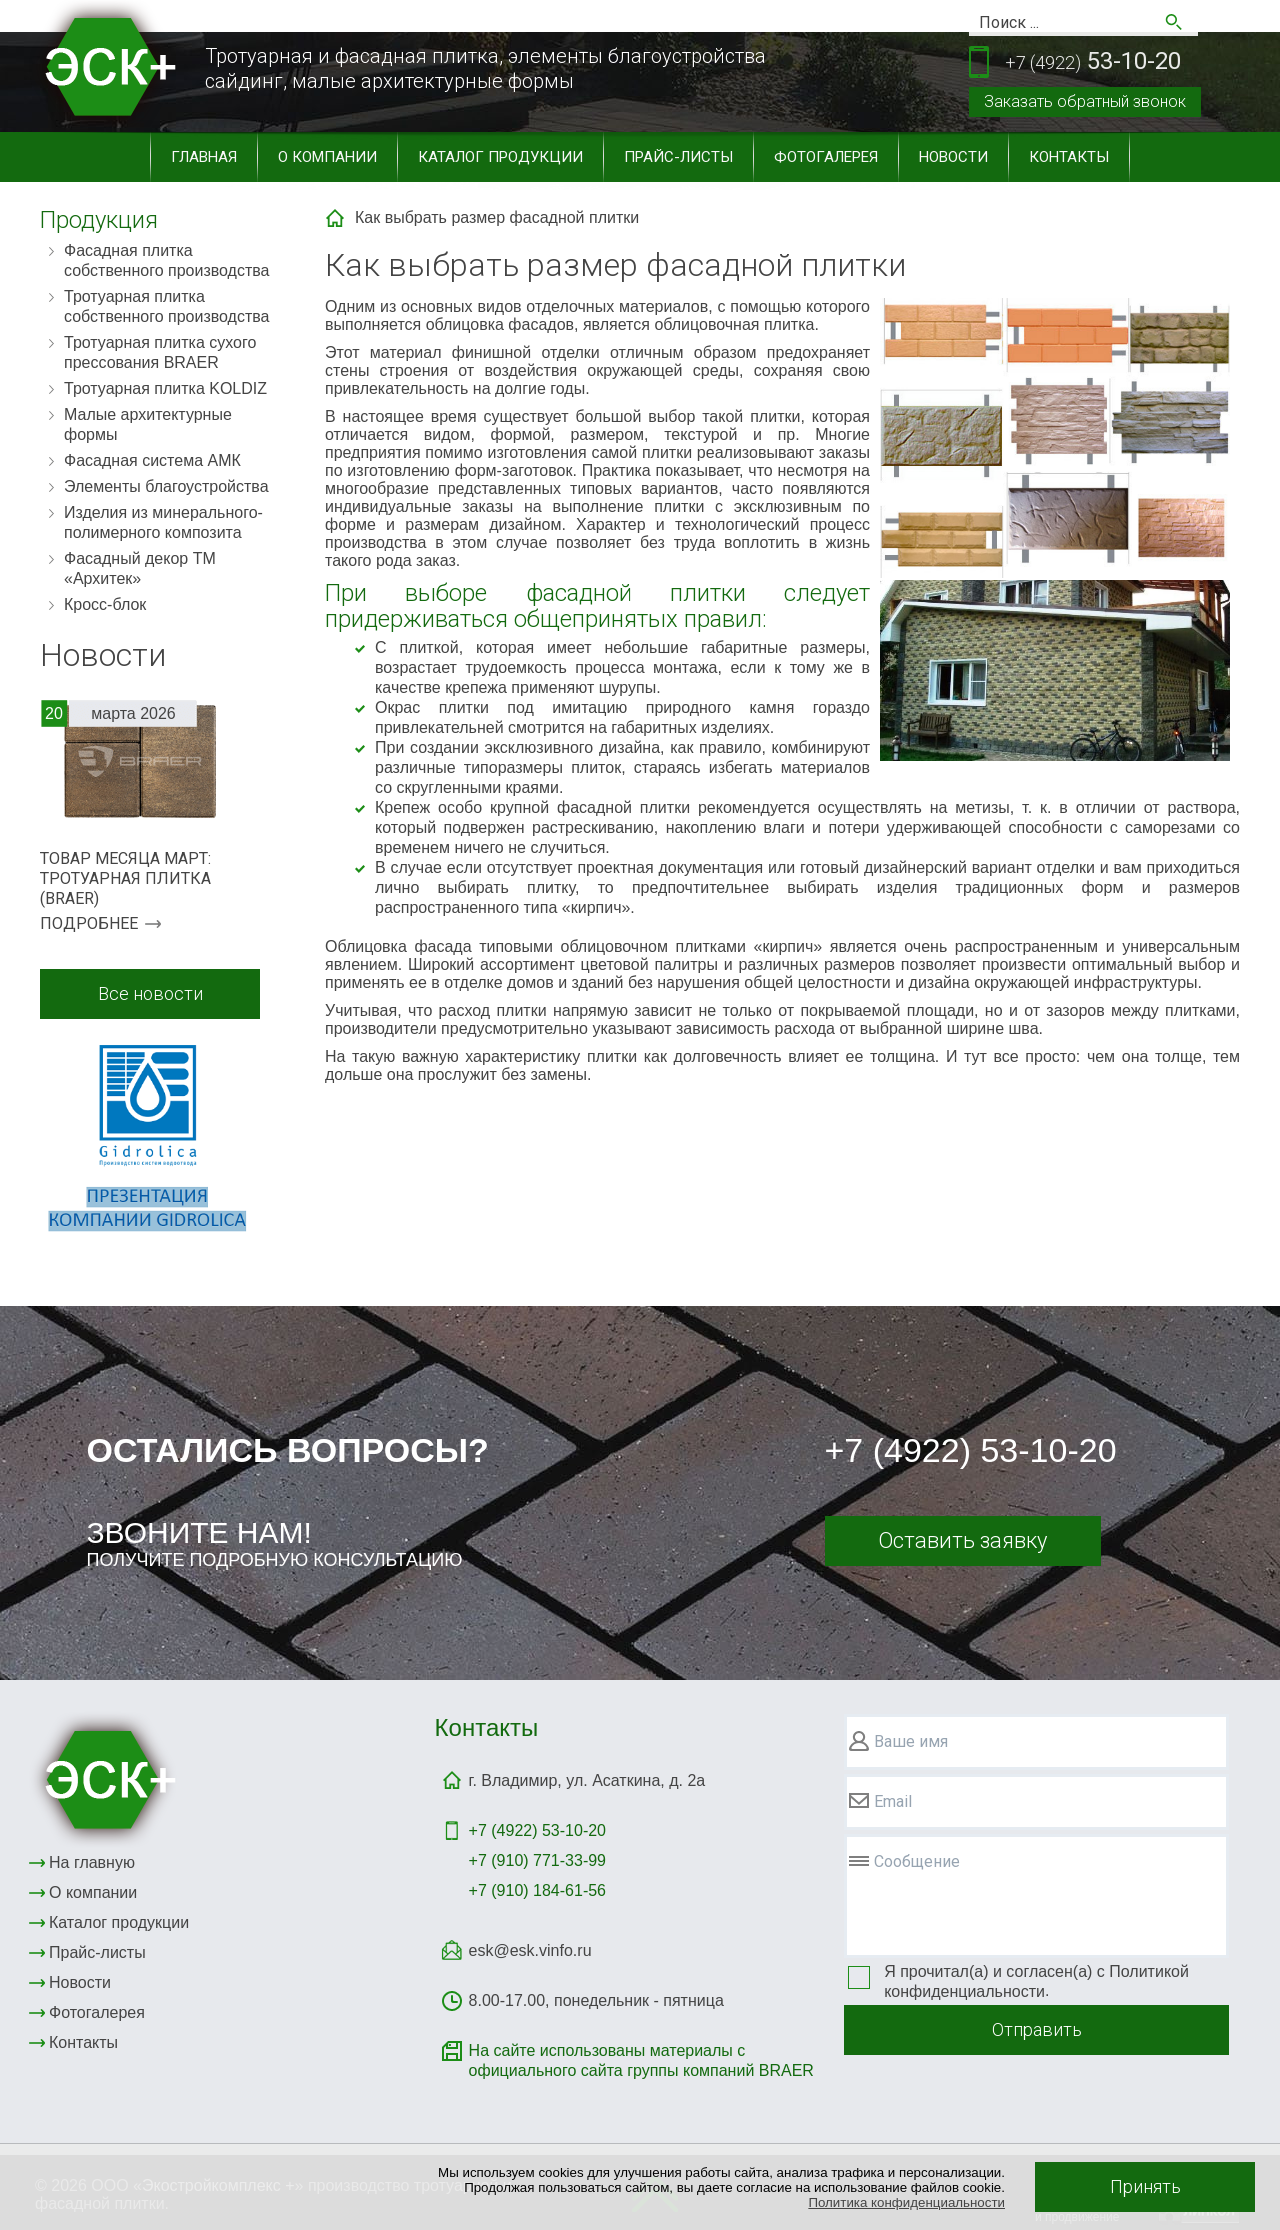 This screenshot has height=2230, width=1280. Describe the element at coordinates (152, 460) in the screenshot. I see `Фасадная система АМК` at that location.